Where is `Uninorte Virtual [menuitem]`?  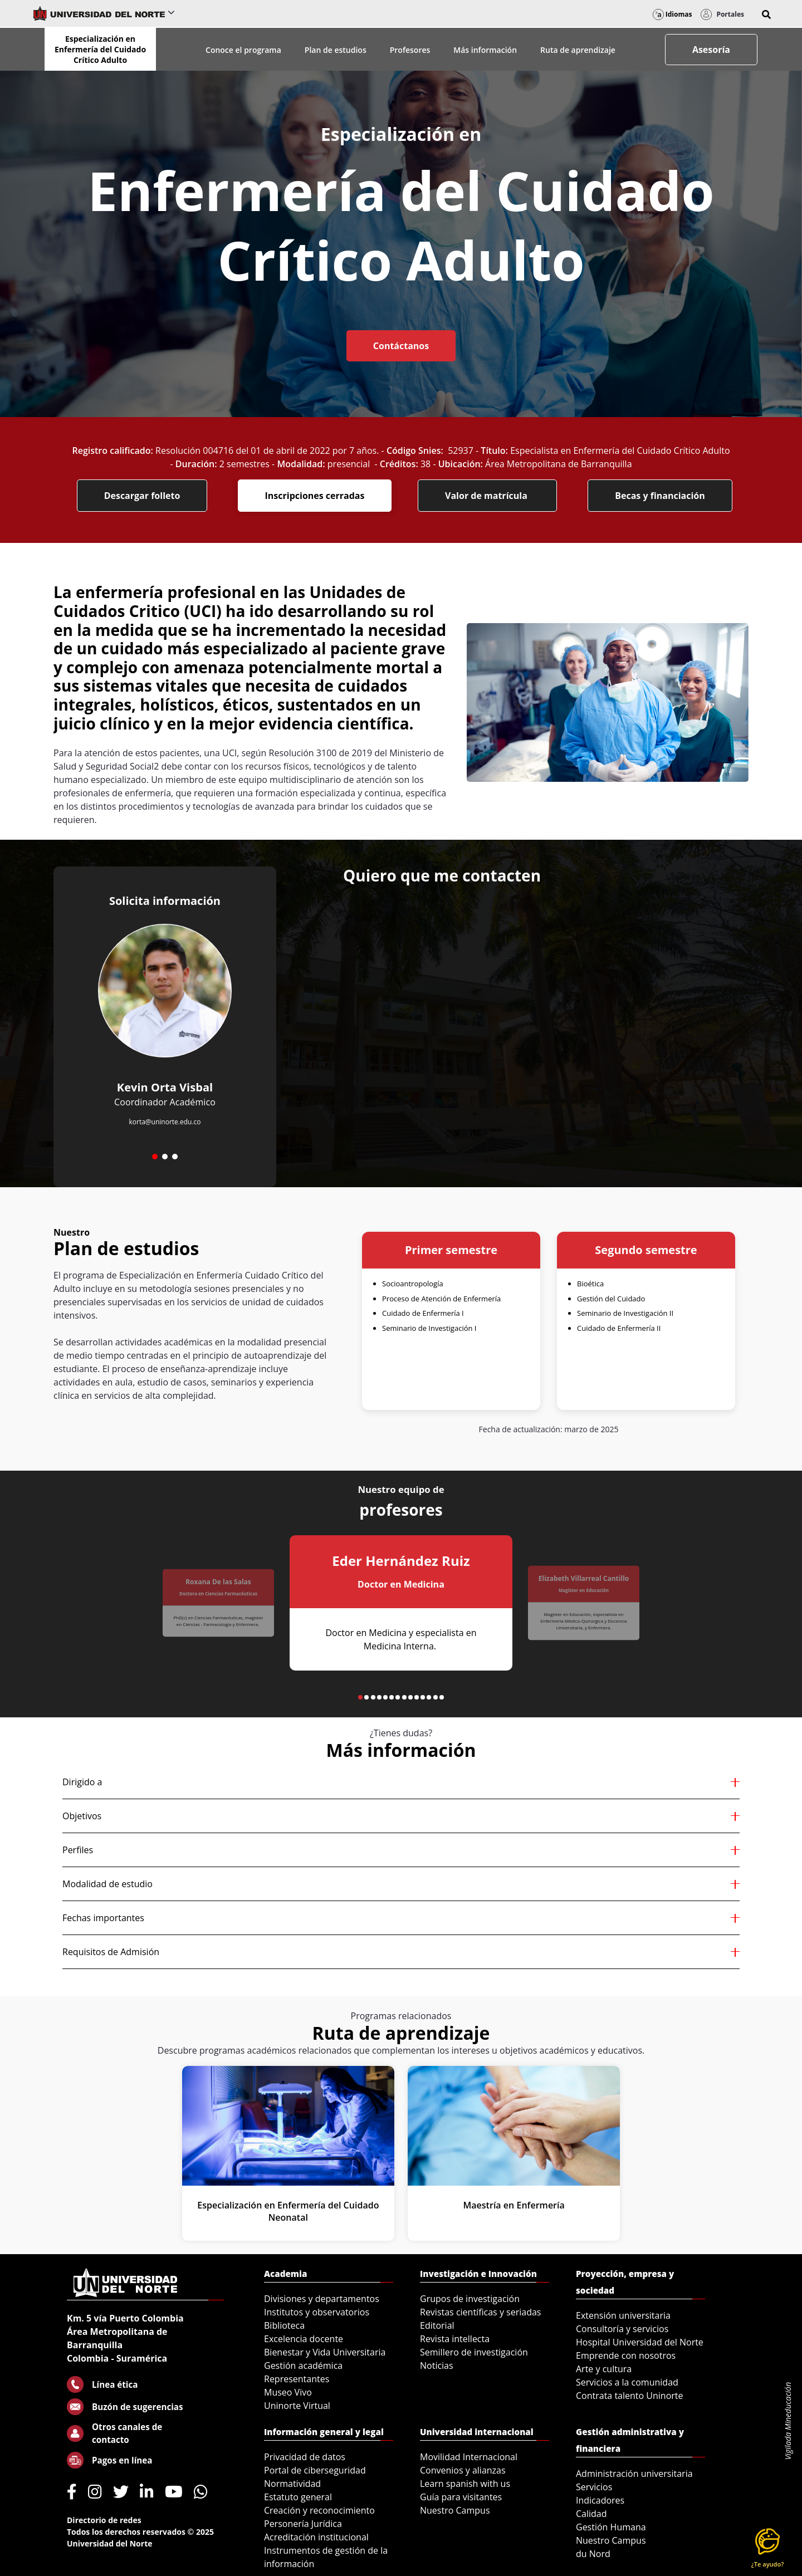 Uninorte Virtual [menuitem] is located at coordinates (297, 2405).